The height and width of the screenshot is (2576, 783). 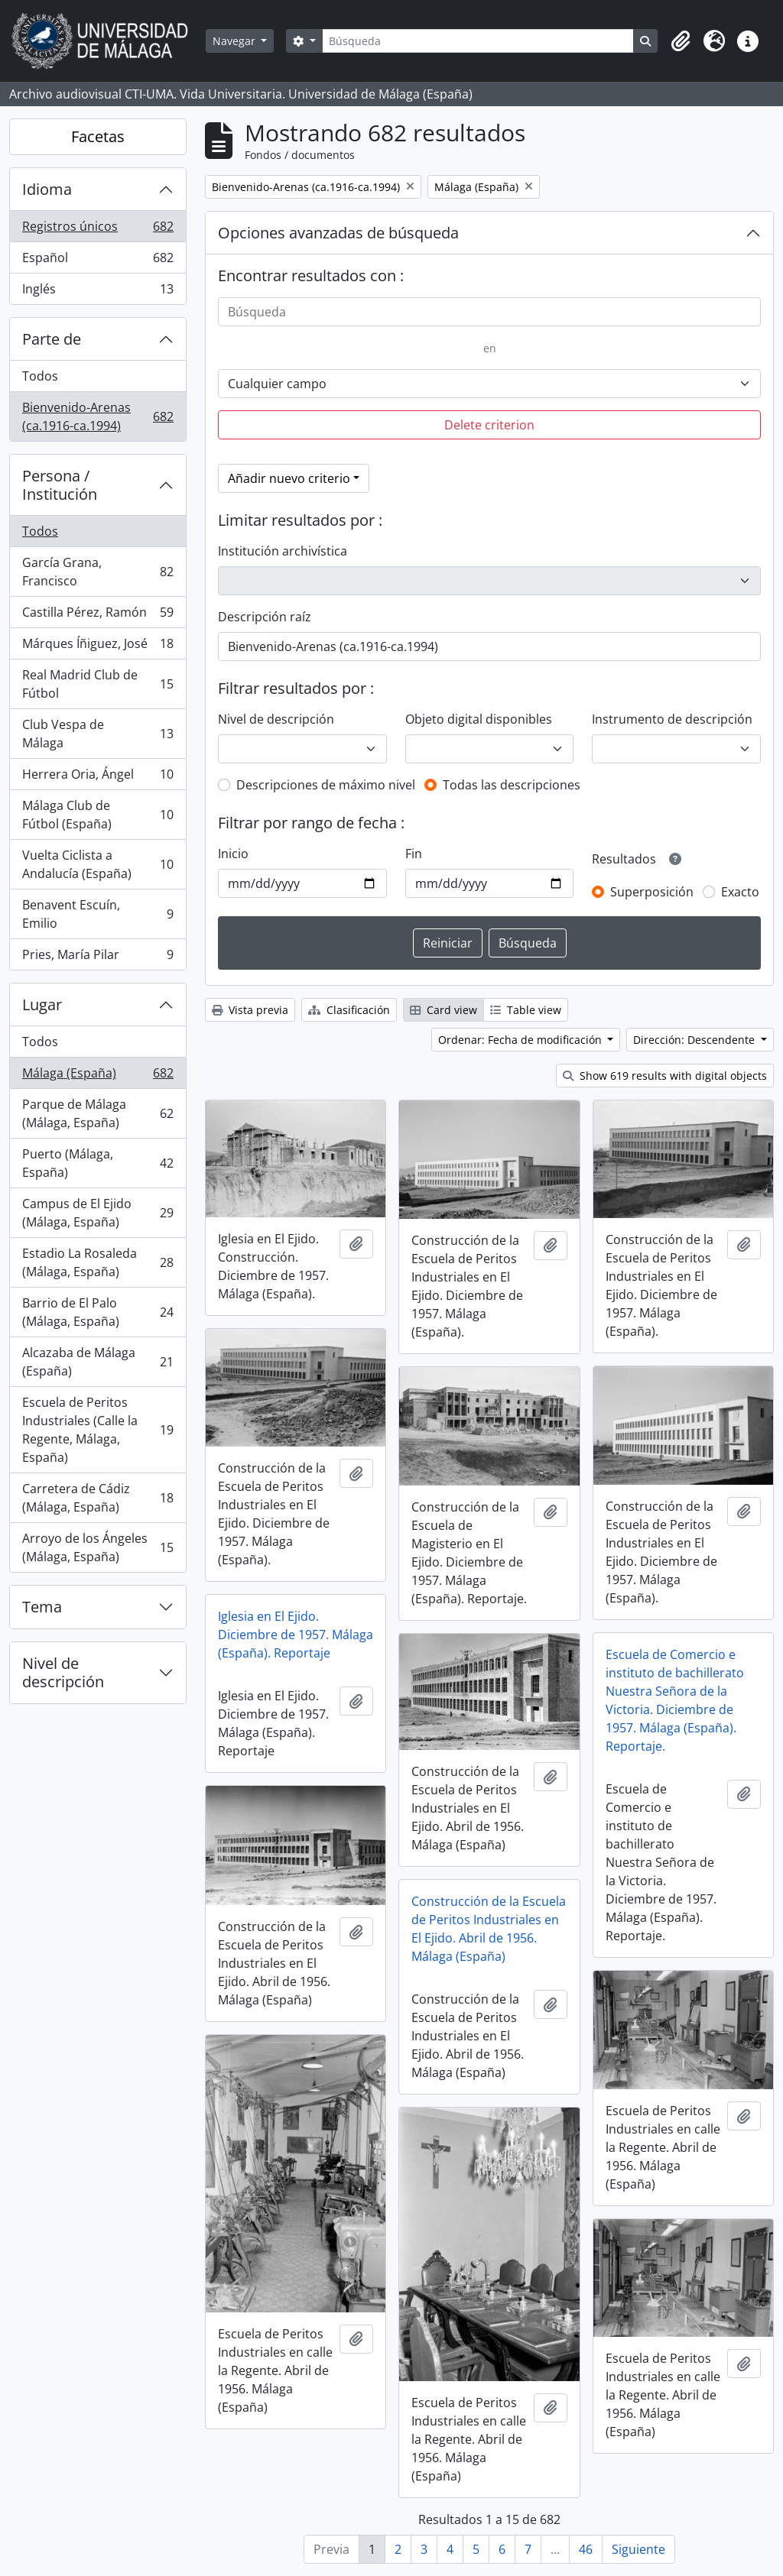 What do you see at coordinates (638, 2549) in the screenshot?
I see `Siguiente` at bounding box center [638, 2549].